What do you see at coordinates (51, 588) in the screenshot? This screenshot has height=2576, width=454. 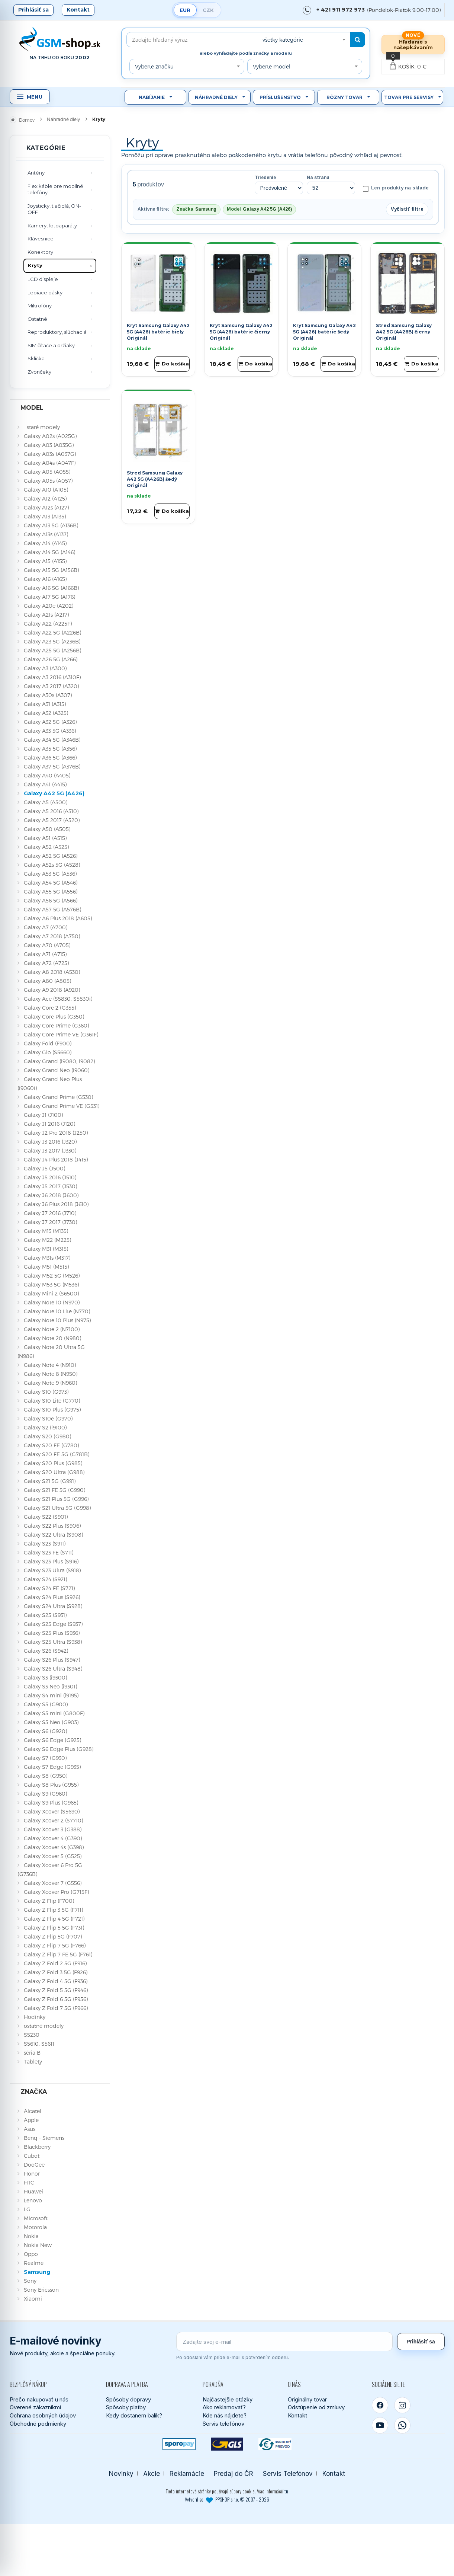 I see `Galaxy A16 5G (A166B)` at bounding box center [51, 588].